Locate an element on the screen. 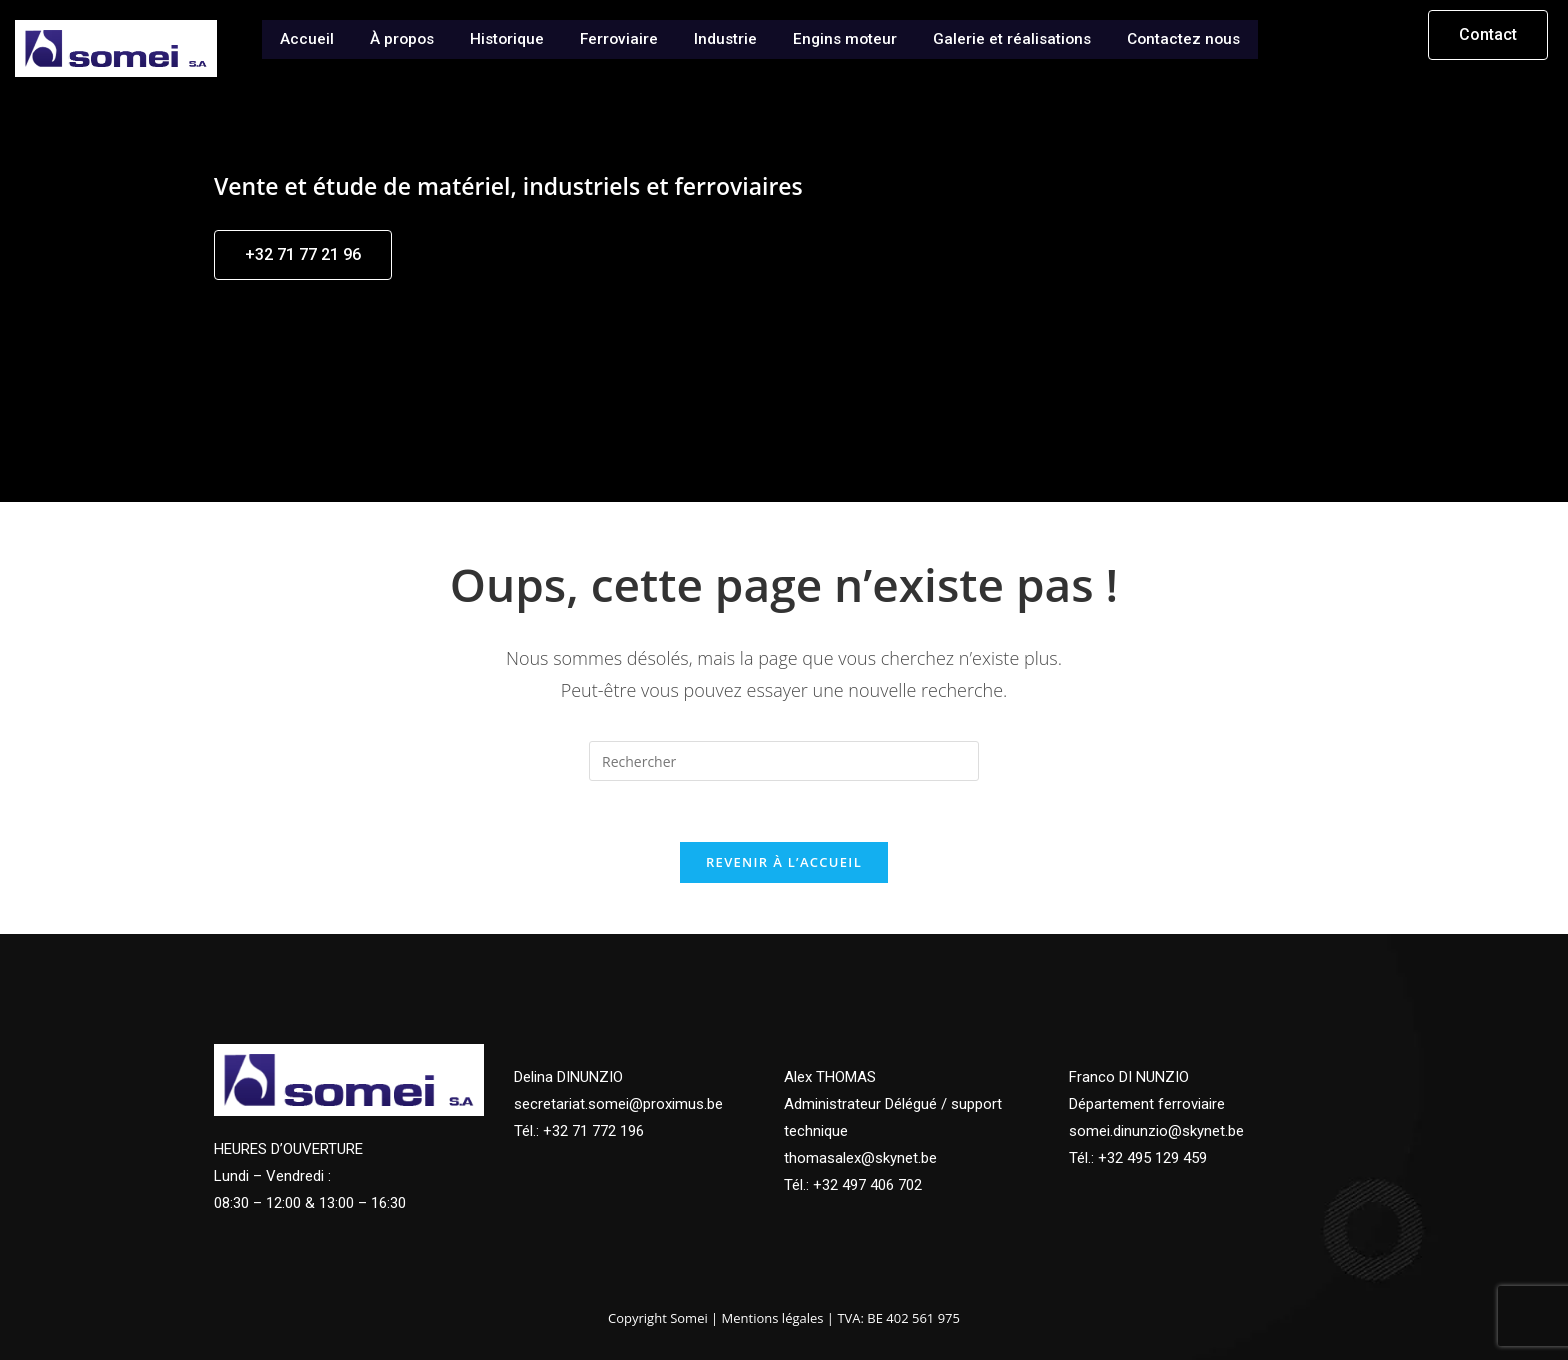  Contactez nous is located at coordinates (1190, 37).